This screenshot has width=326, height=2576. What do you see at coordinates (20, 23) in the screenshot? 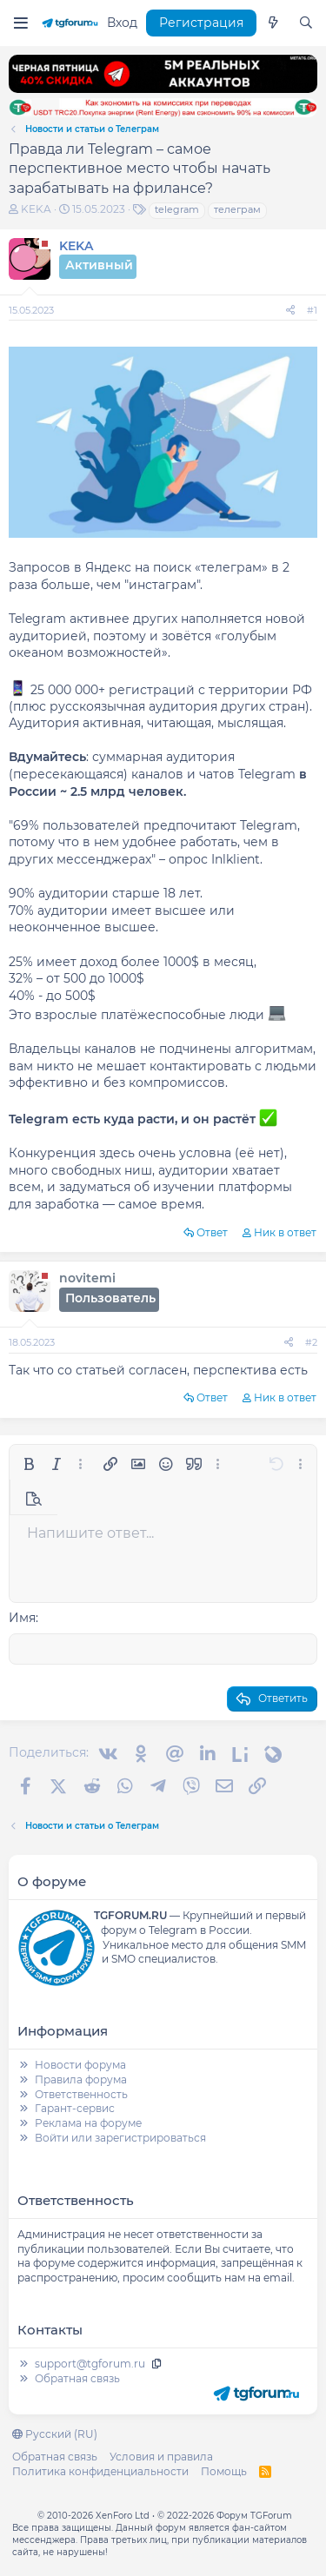
I see `[Меню]` at bounding box center [20, 23].